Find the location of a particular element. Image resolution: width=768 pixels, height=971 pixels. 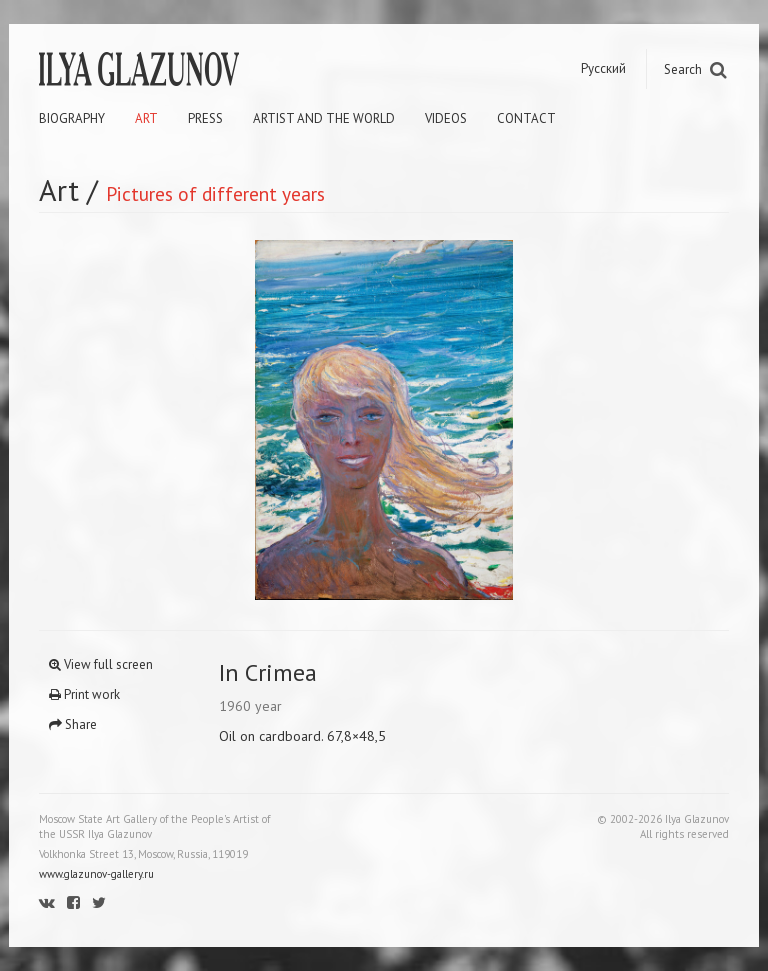

View full screen is located at coordinates (101, 664).